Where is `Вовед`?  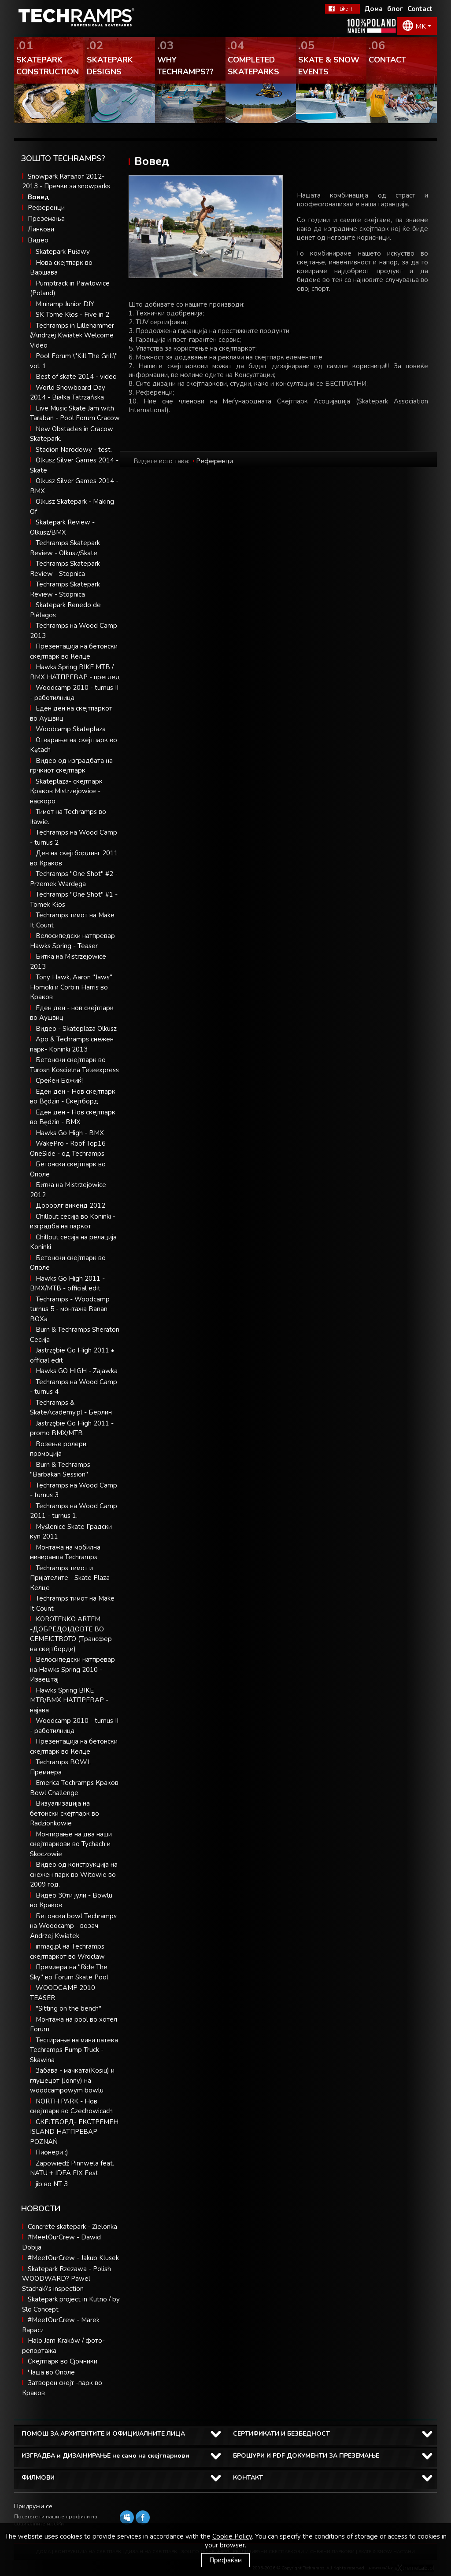
Вовед is located at coordinates (38, 197).